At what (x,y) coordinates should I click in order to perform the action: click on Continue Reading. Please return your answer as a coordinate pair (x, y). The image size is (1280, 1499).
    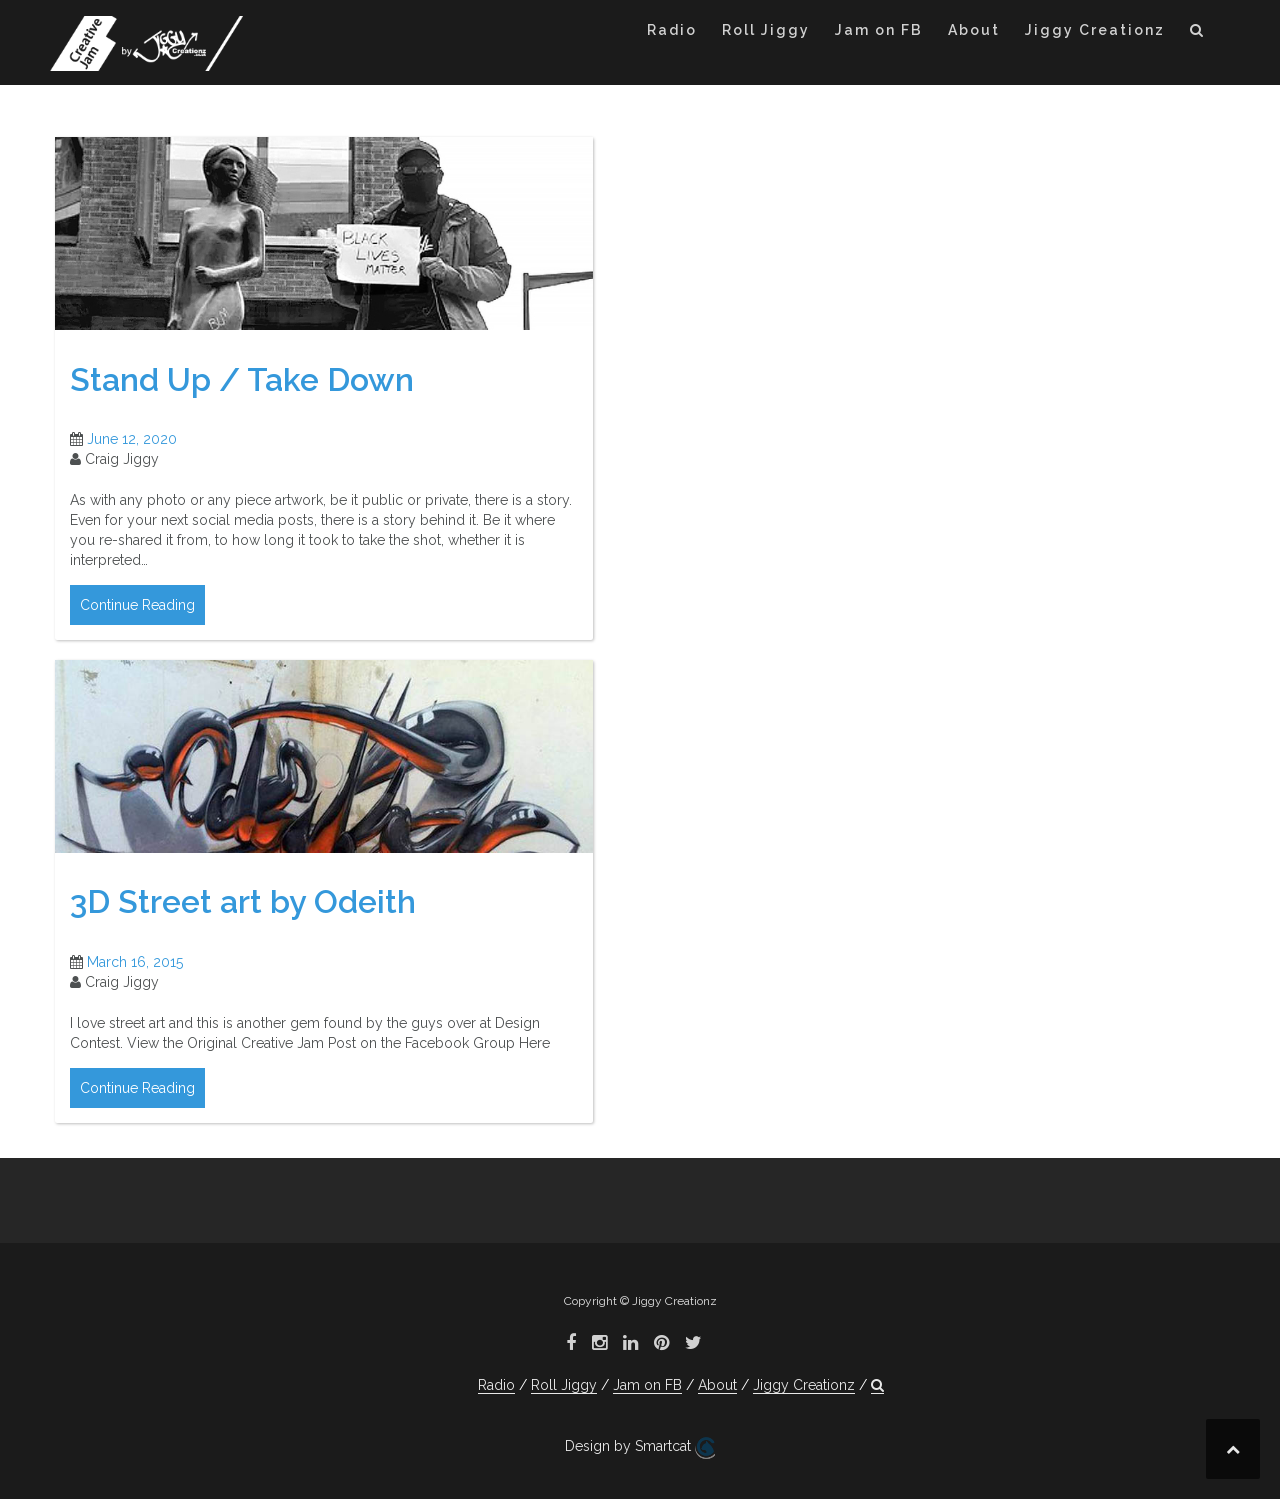
    Looking at the image, I should click on (137, 605).